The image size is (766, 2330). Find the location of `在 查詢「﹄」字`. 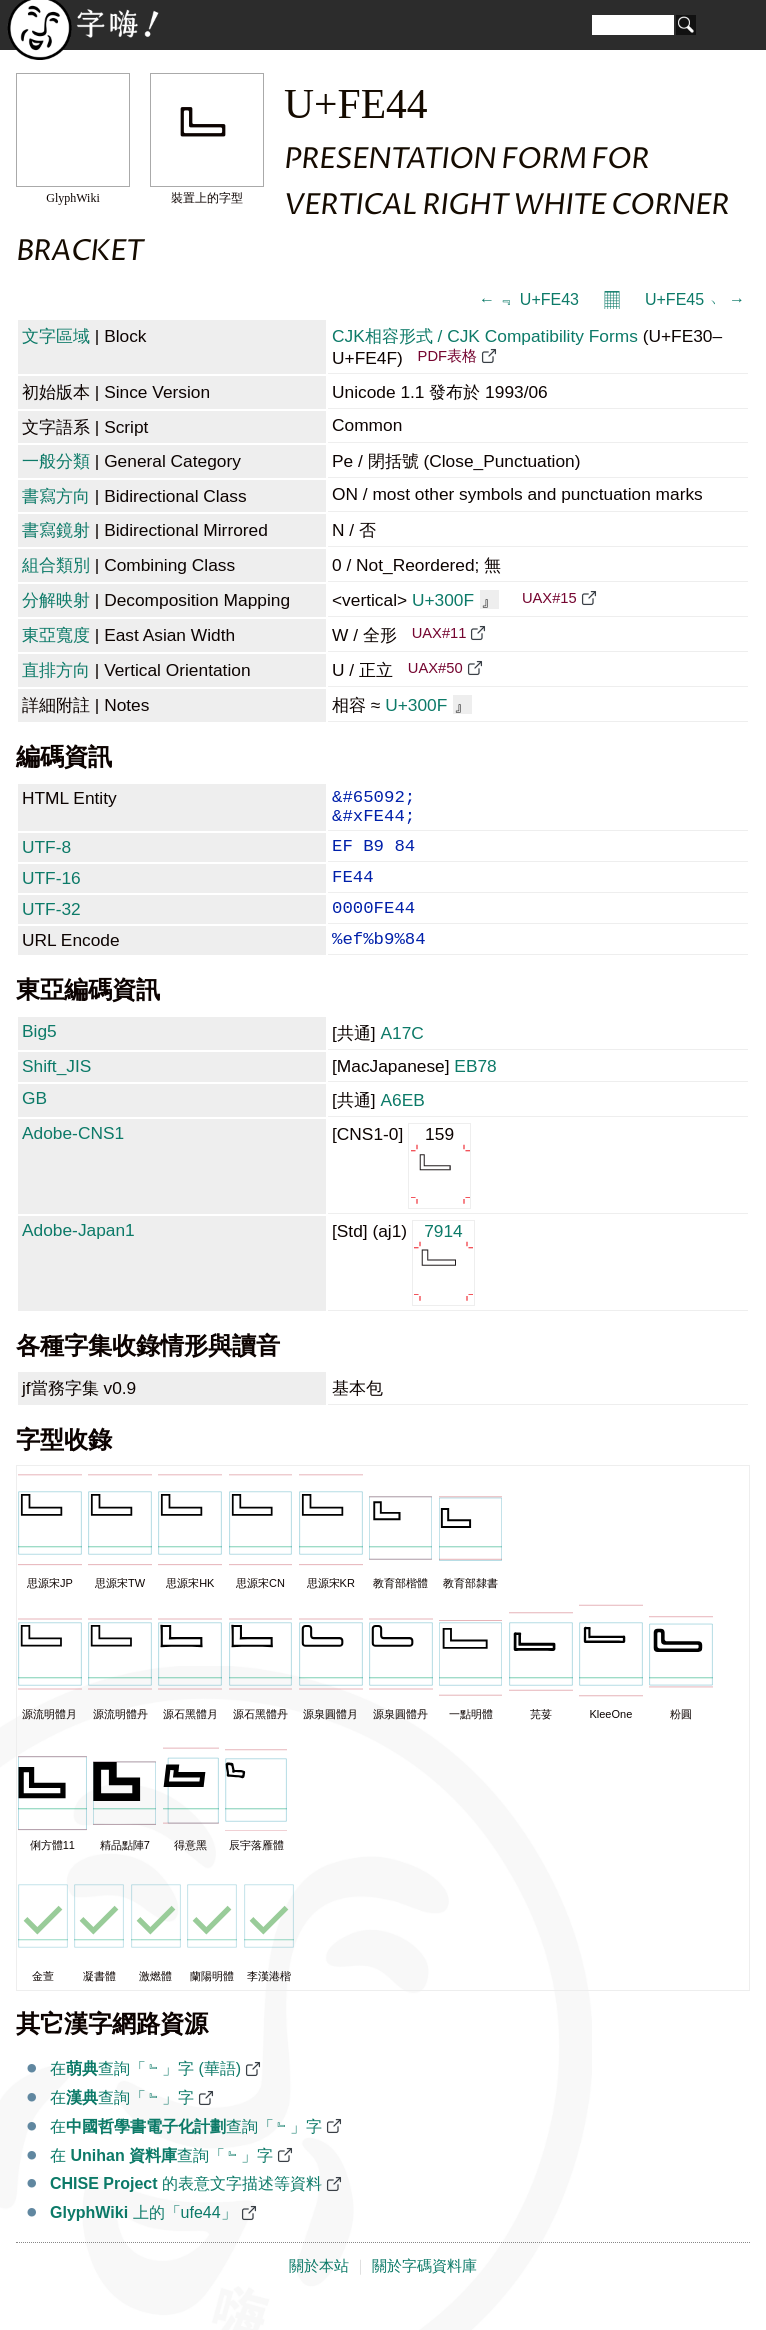

在 查詢「﹄」字 is located at coordinates (161, 2181).